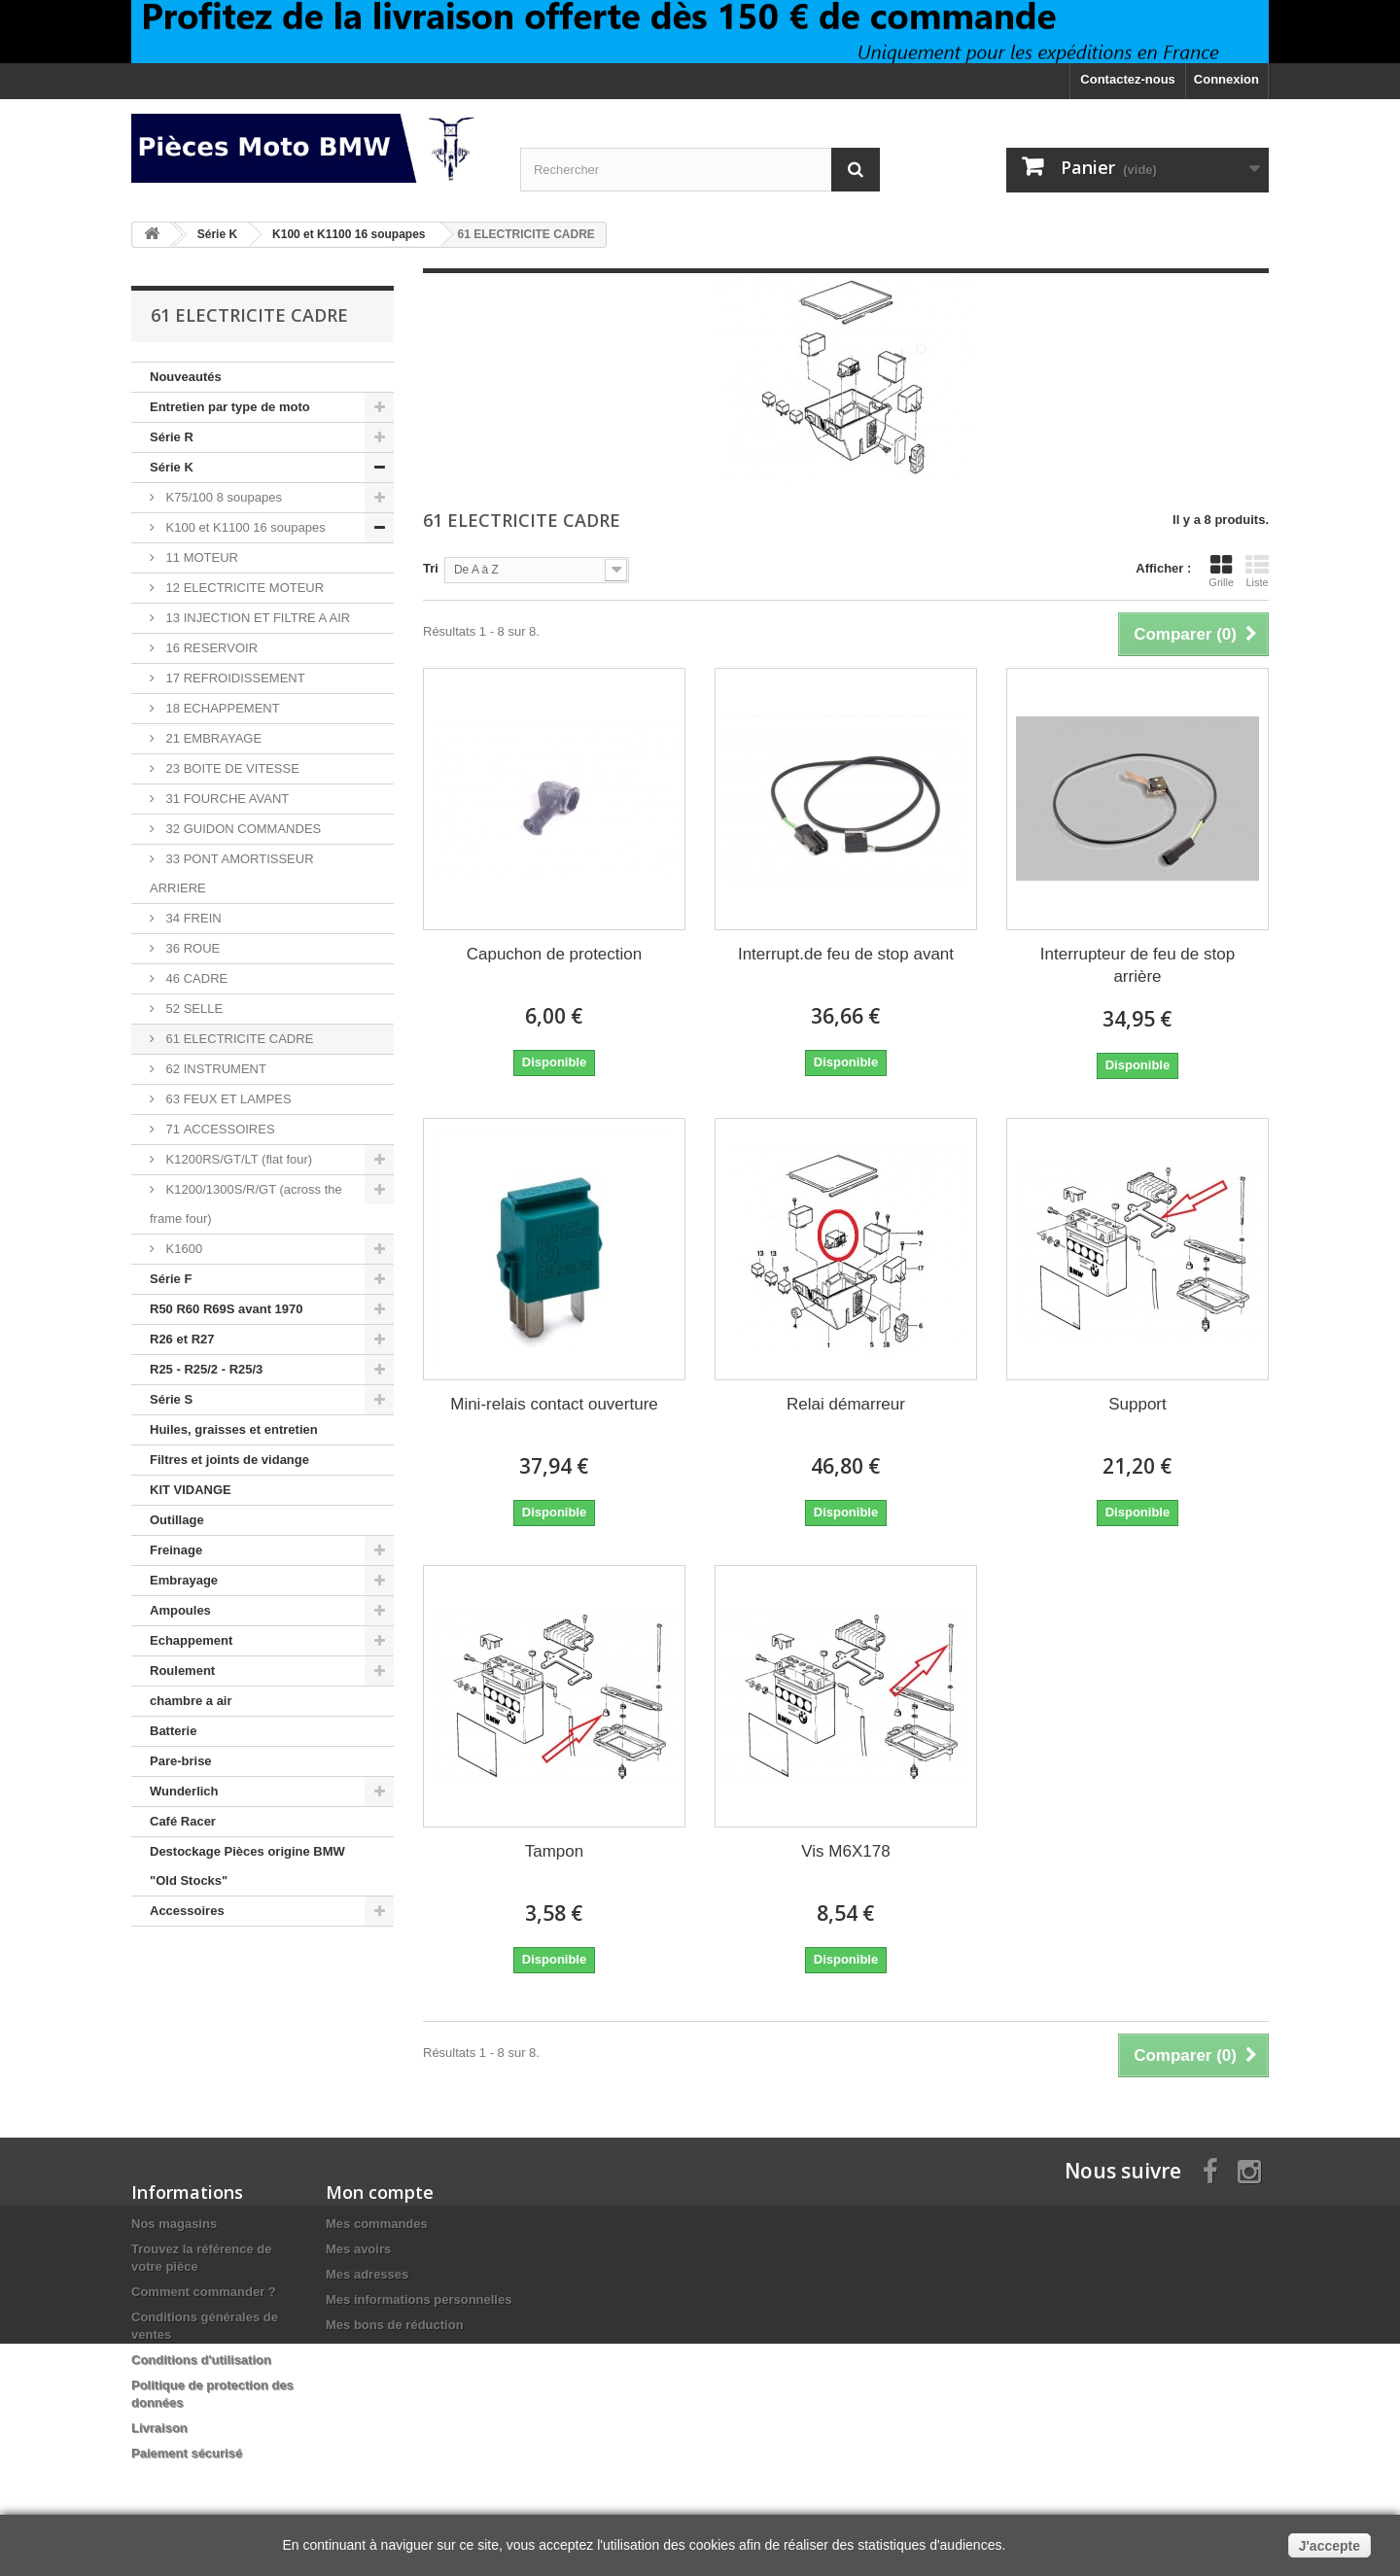 The width and height of the screenshot is (1400, 2576). Describe the element at coordinates (395, 2324) in the screenshot. I see `Mes bons de réduction` at that location.